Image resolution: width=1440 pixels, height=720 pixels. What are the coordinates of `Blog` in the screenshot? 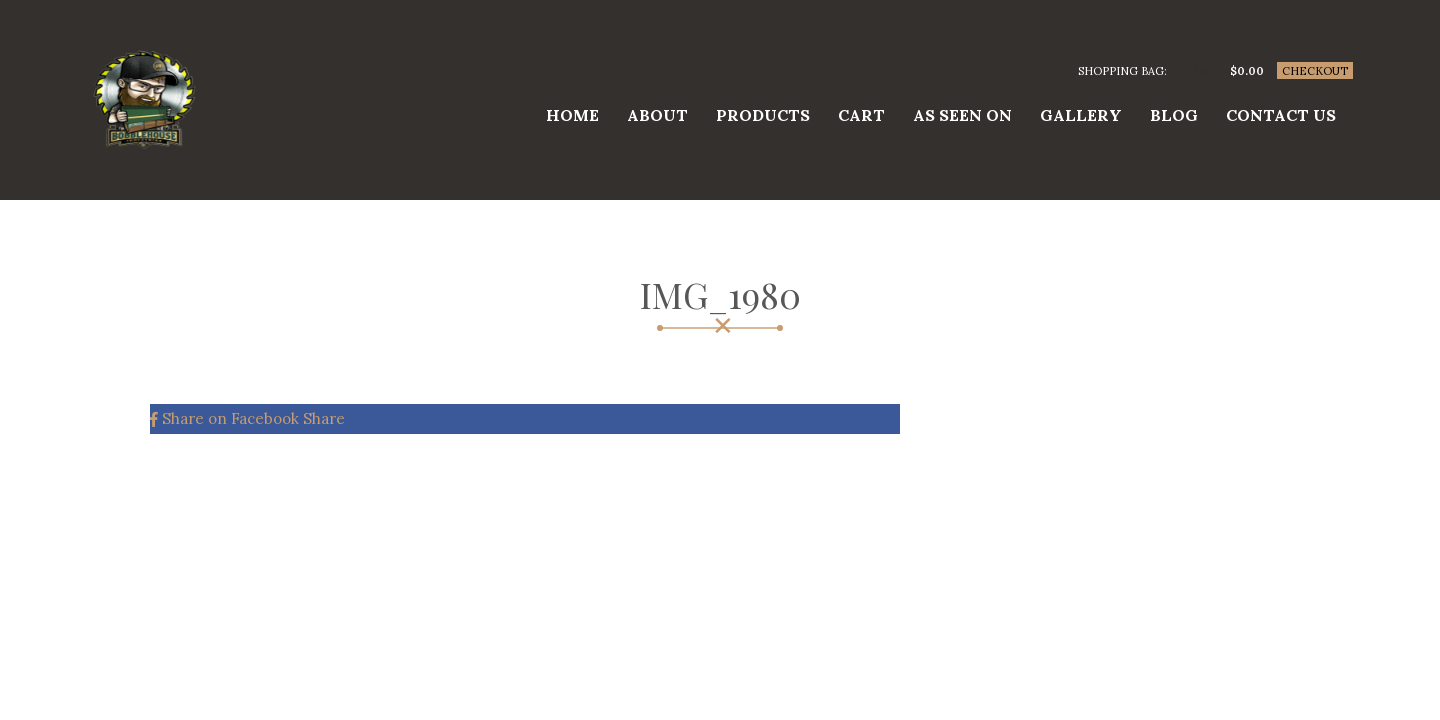 It's located at (1174, 115).